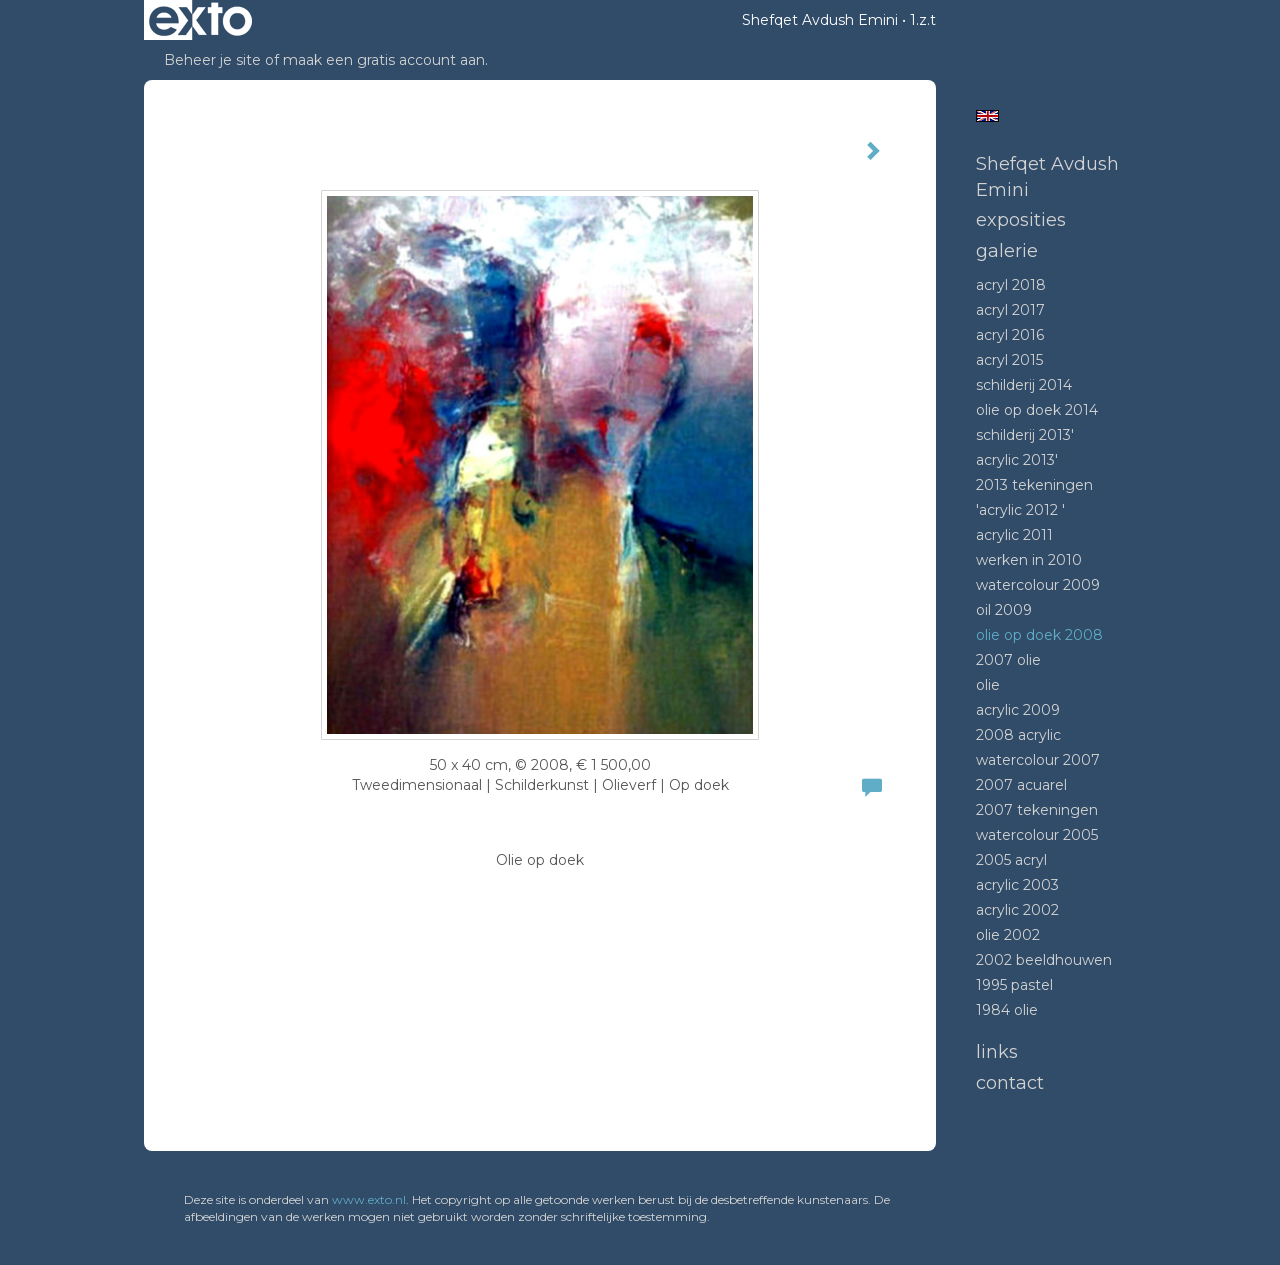  What do you see at coordinates (384, 60) in the screenshot?
I see `maak een gratis account aan` at bounding box center [384, 60].